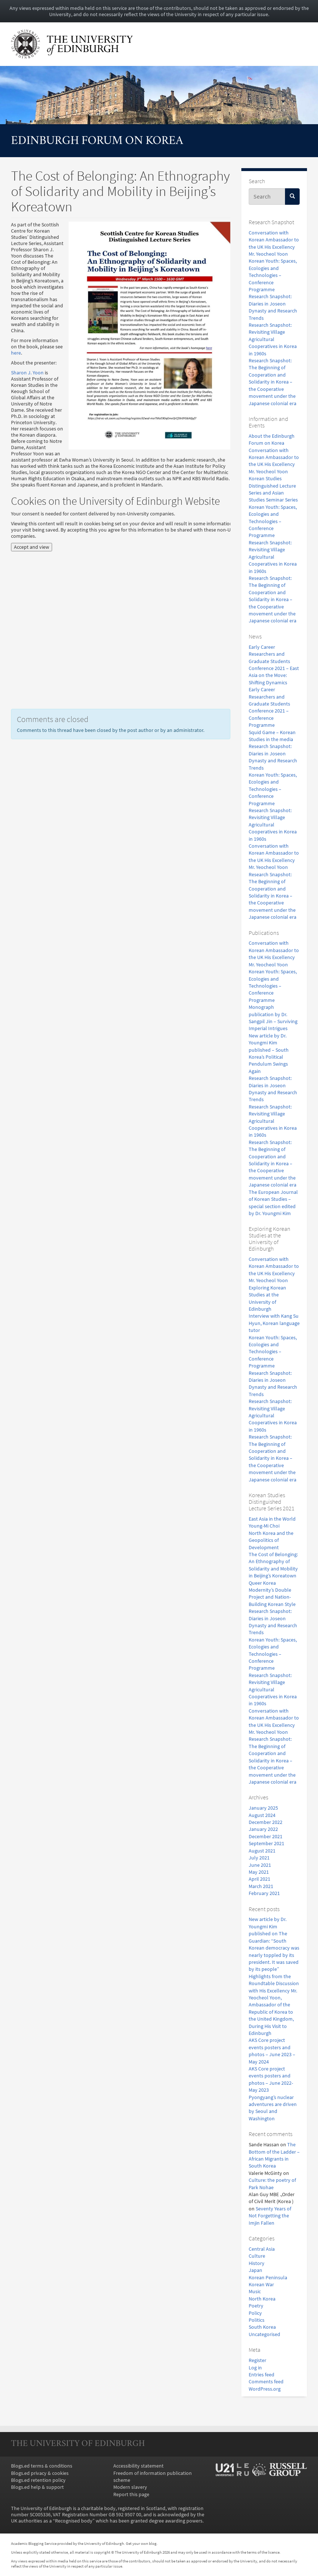  I want to click on Blogs.ed help & support, so click(37, 2487).